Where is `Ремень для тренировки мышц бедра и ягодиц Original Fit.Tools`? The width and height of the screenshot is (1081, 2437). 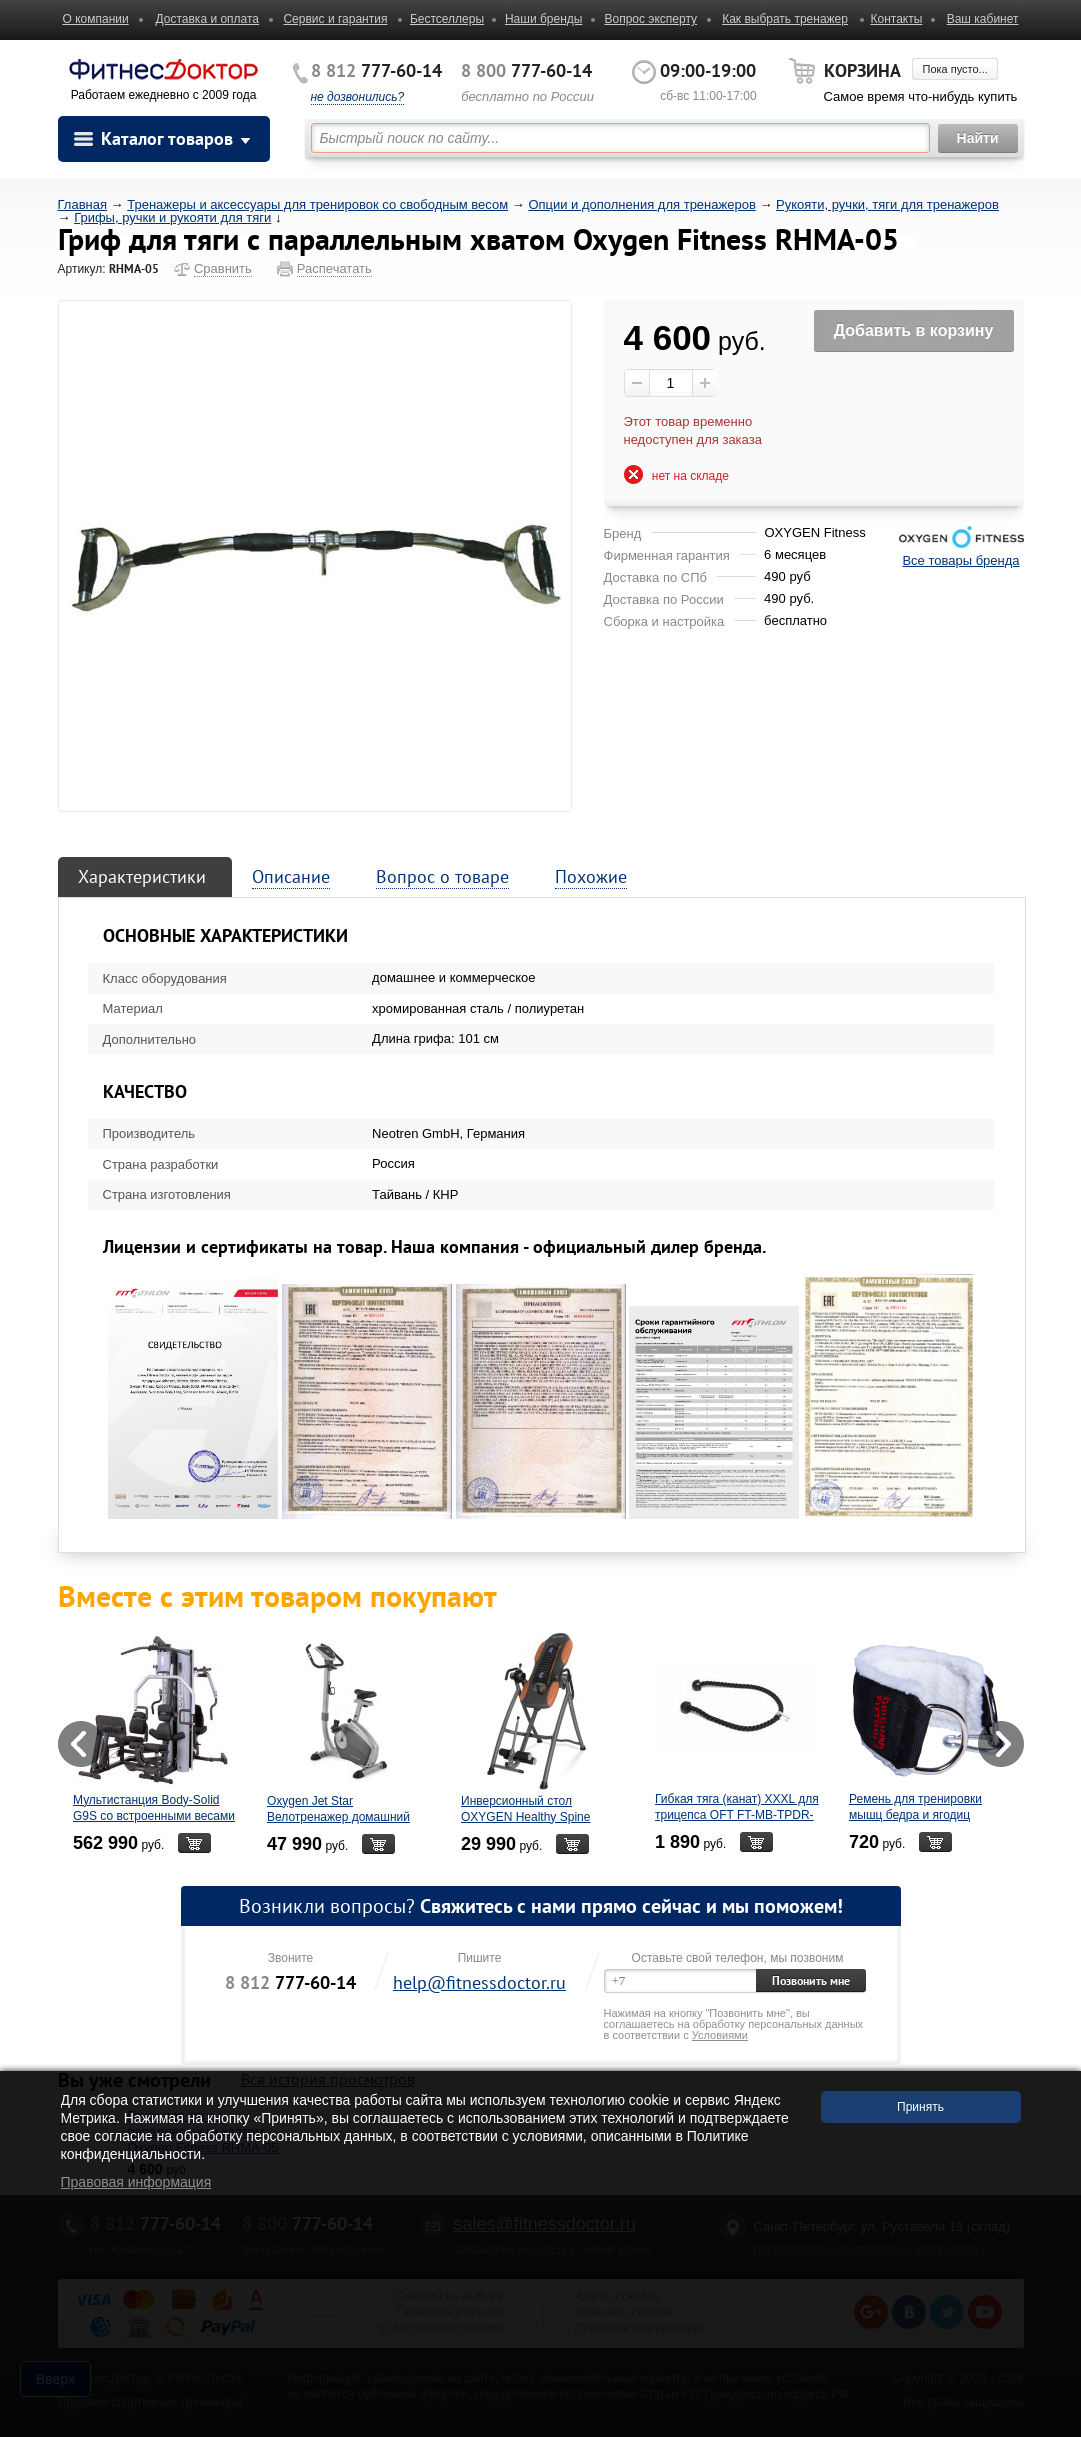
Ремень для тренировки мышц бедра и ягодиц Original Fit.Tools is located at coordinates (915, 1815).